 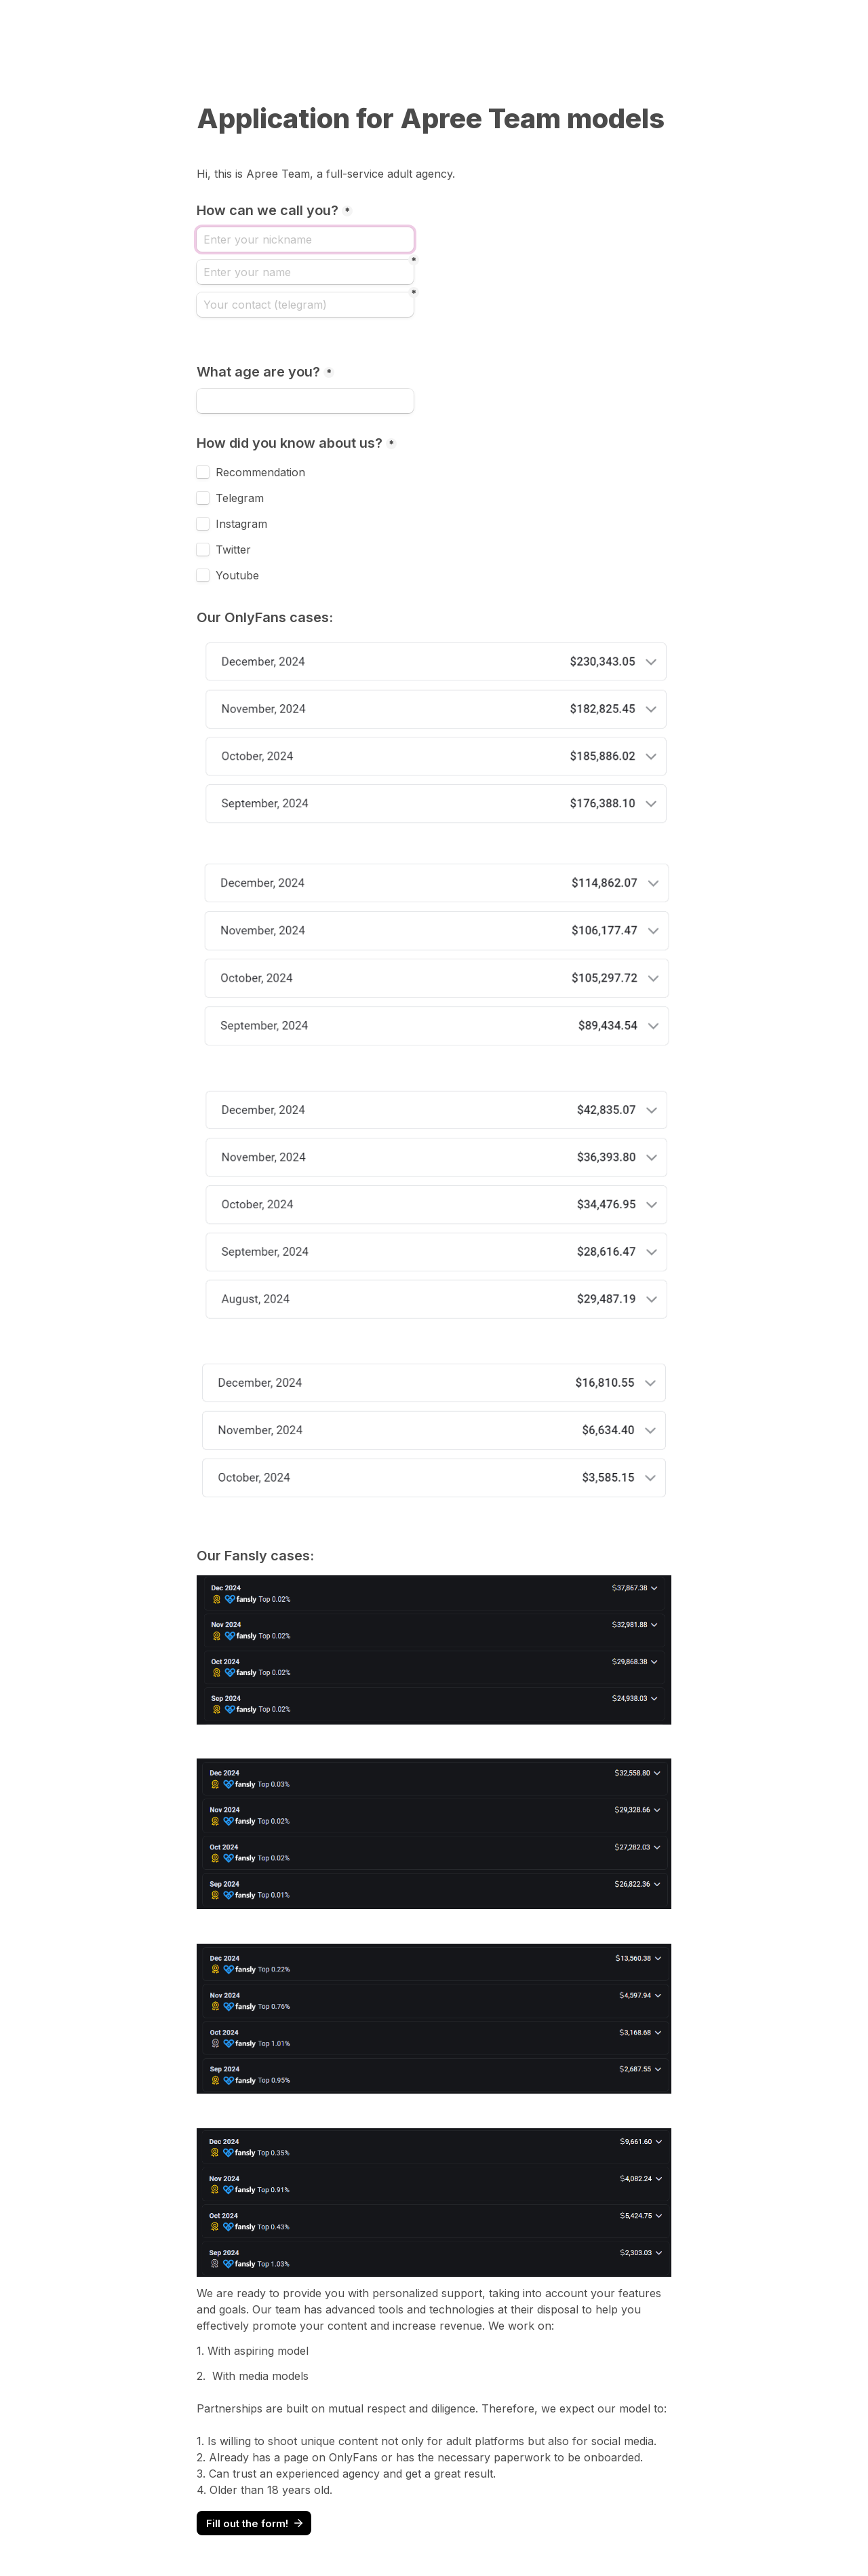 I want to click on [How can we call you?], so click(x=305, y=239).